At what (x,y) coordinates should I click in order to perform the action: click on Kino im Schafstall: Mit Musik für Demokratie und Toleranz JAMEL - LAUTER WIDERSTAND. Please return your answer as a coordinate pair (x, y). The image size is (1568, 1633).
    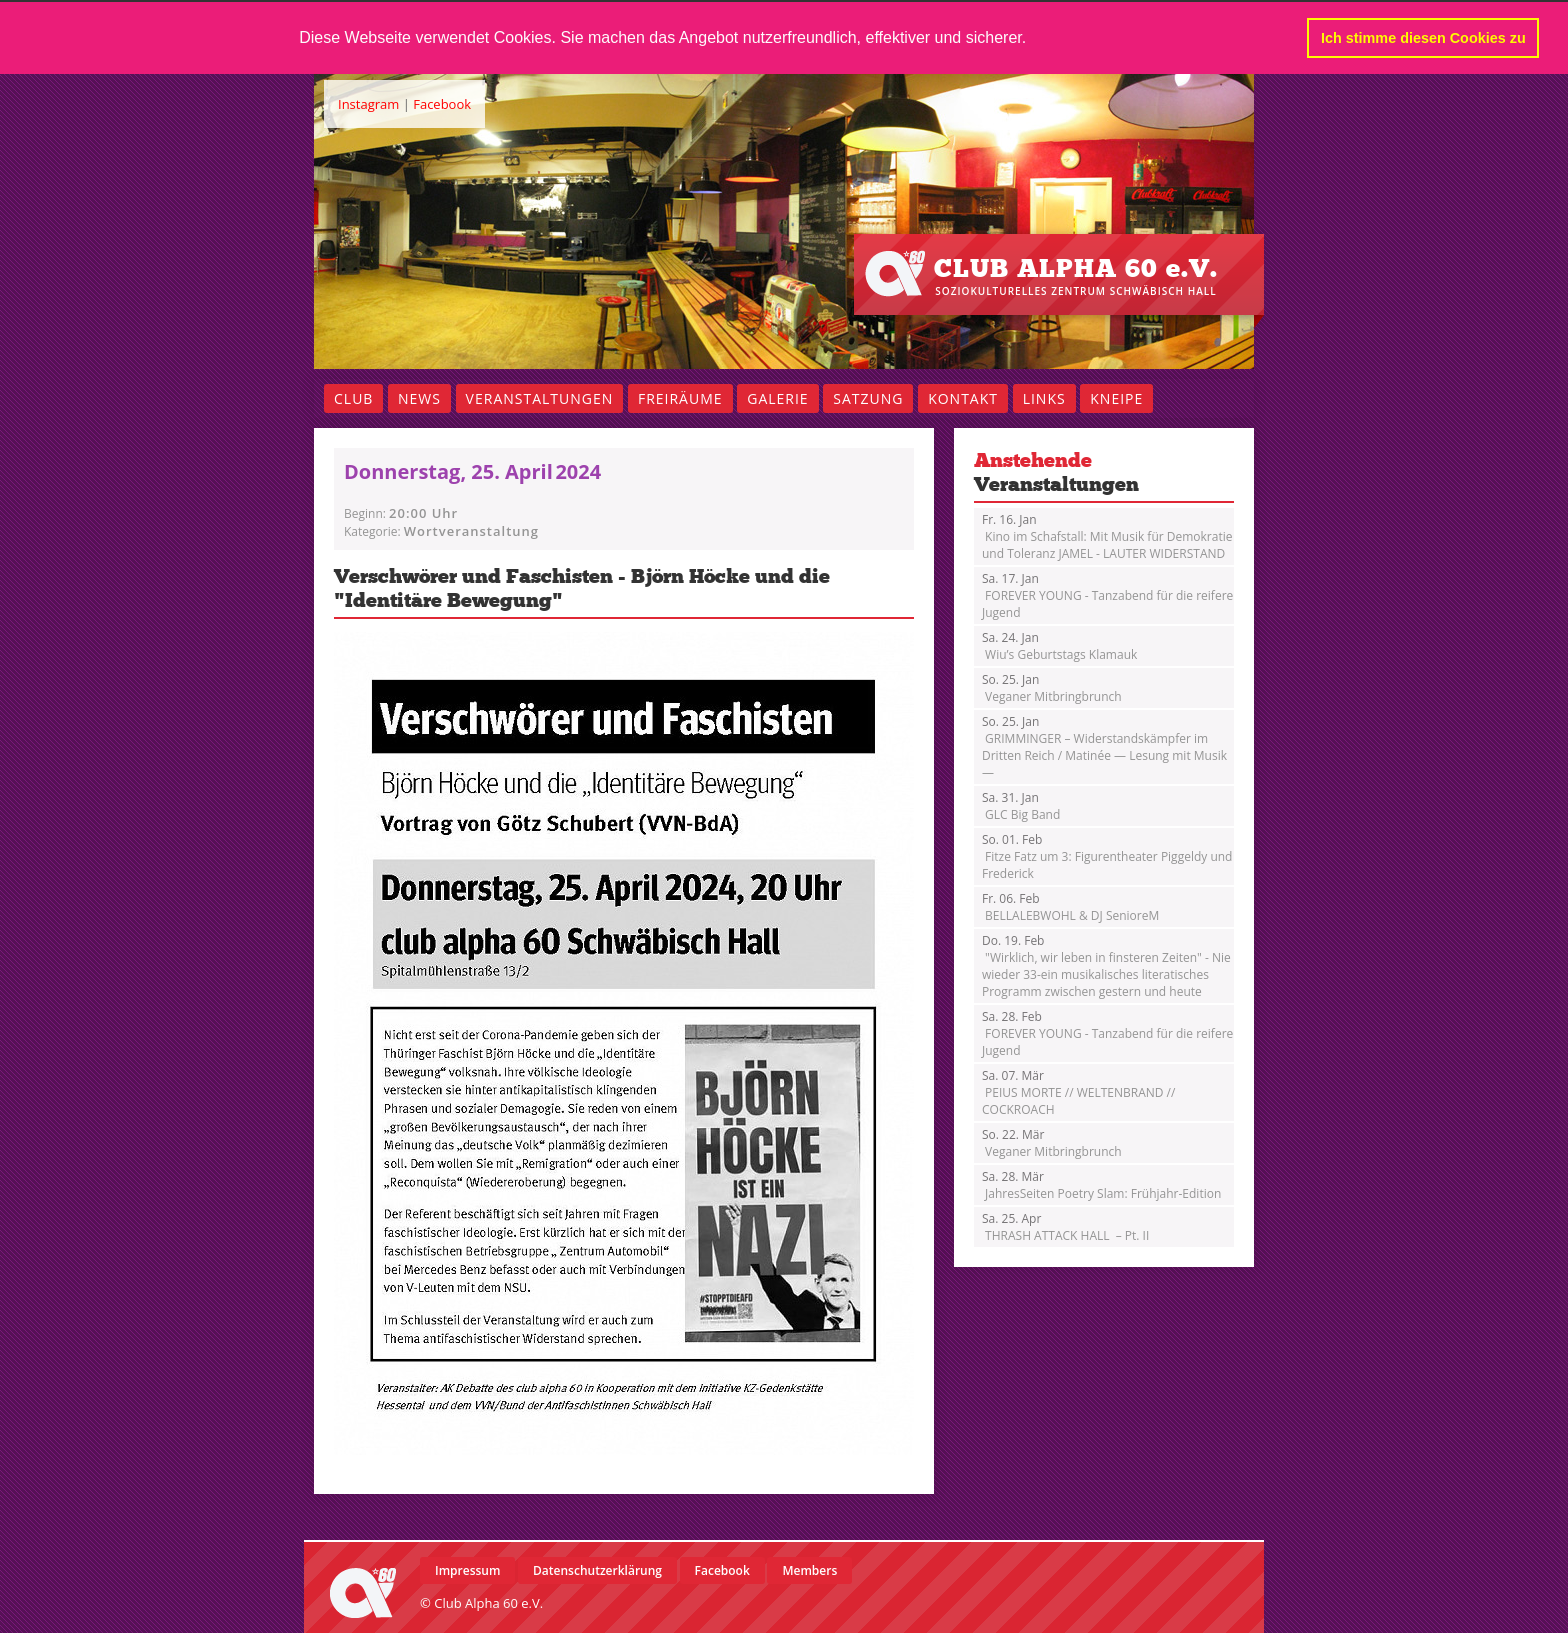
    Looking at the image, I should click on (1107, 535).